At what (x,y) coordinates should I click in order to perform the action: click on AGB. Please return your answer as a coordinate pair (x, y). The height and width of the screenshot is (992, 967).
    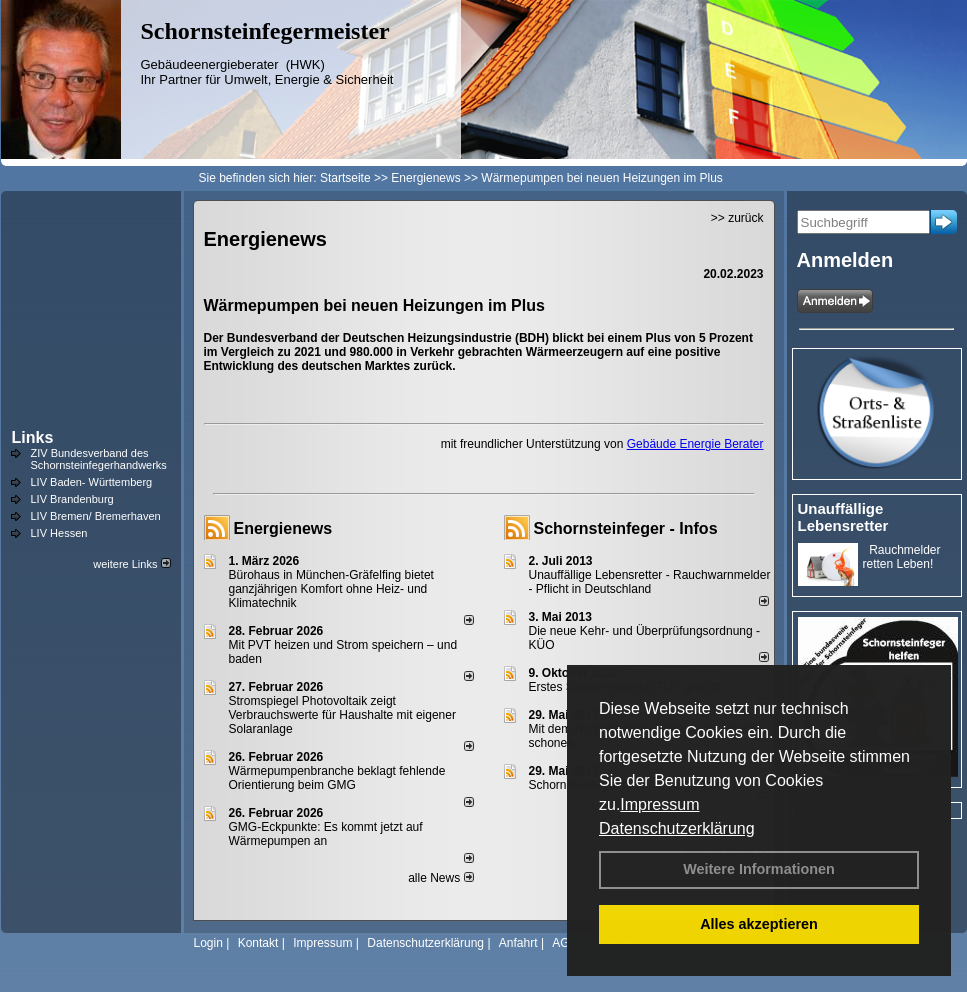
    Looking at the image, I should click on (564, 943).